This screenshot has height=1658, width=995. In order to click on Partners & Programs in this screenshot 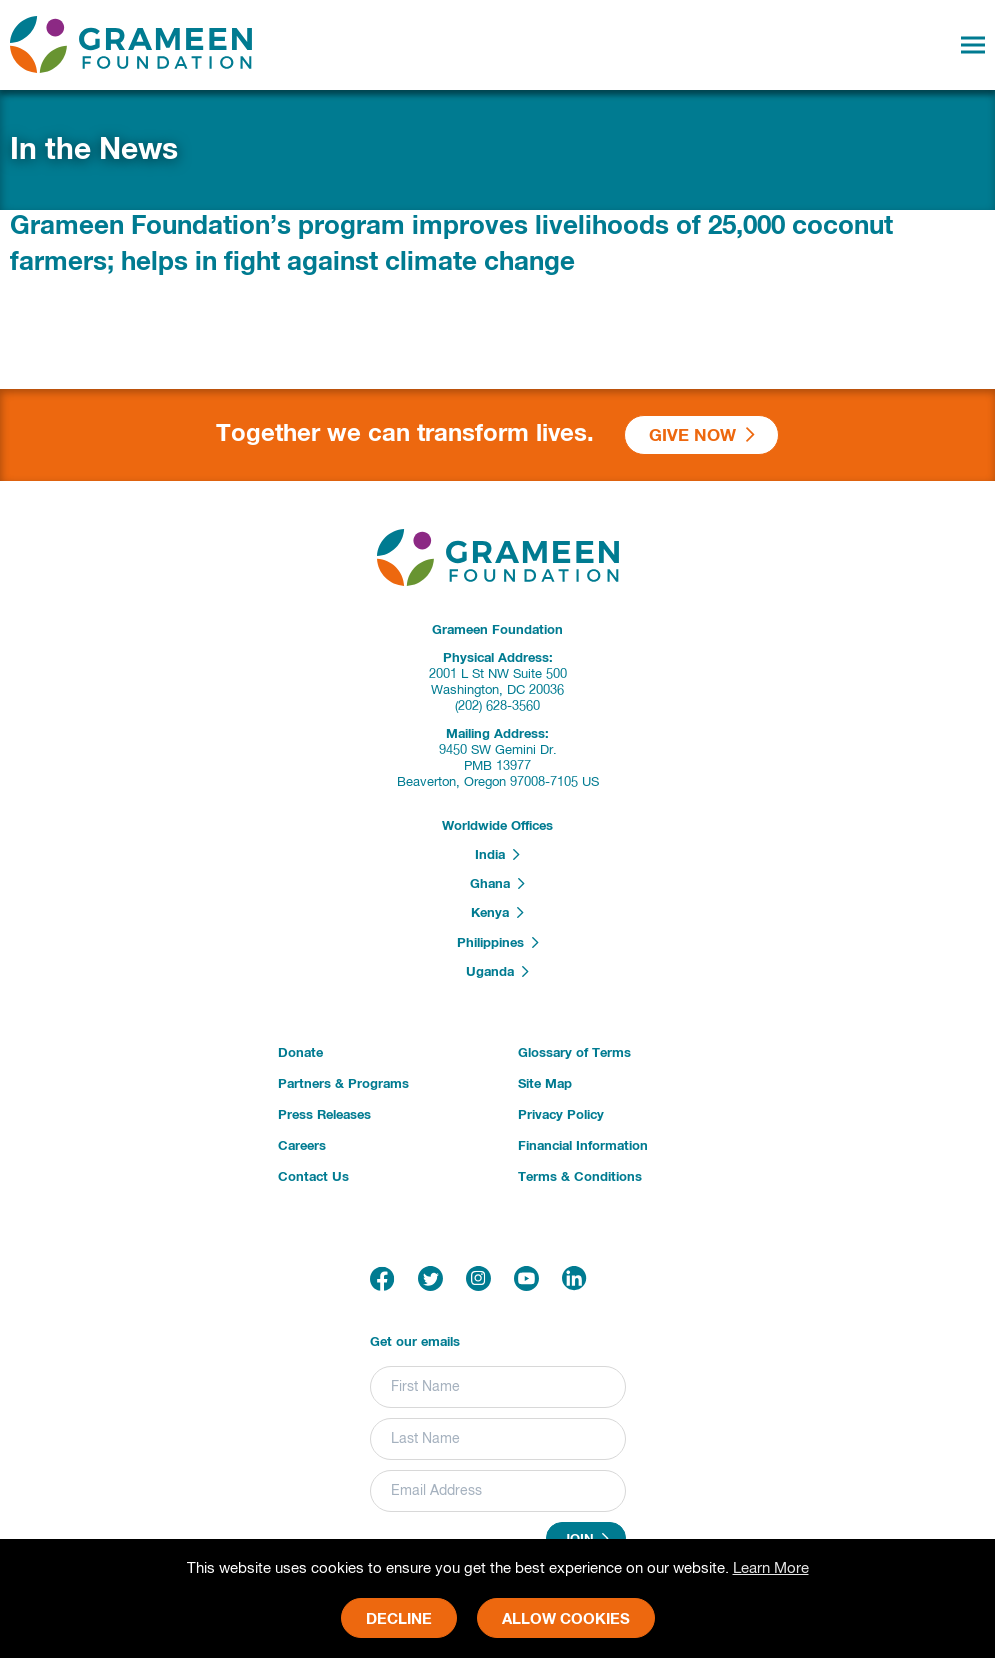, I will do `click(343, 1084)`.